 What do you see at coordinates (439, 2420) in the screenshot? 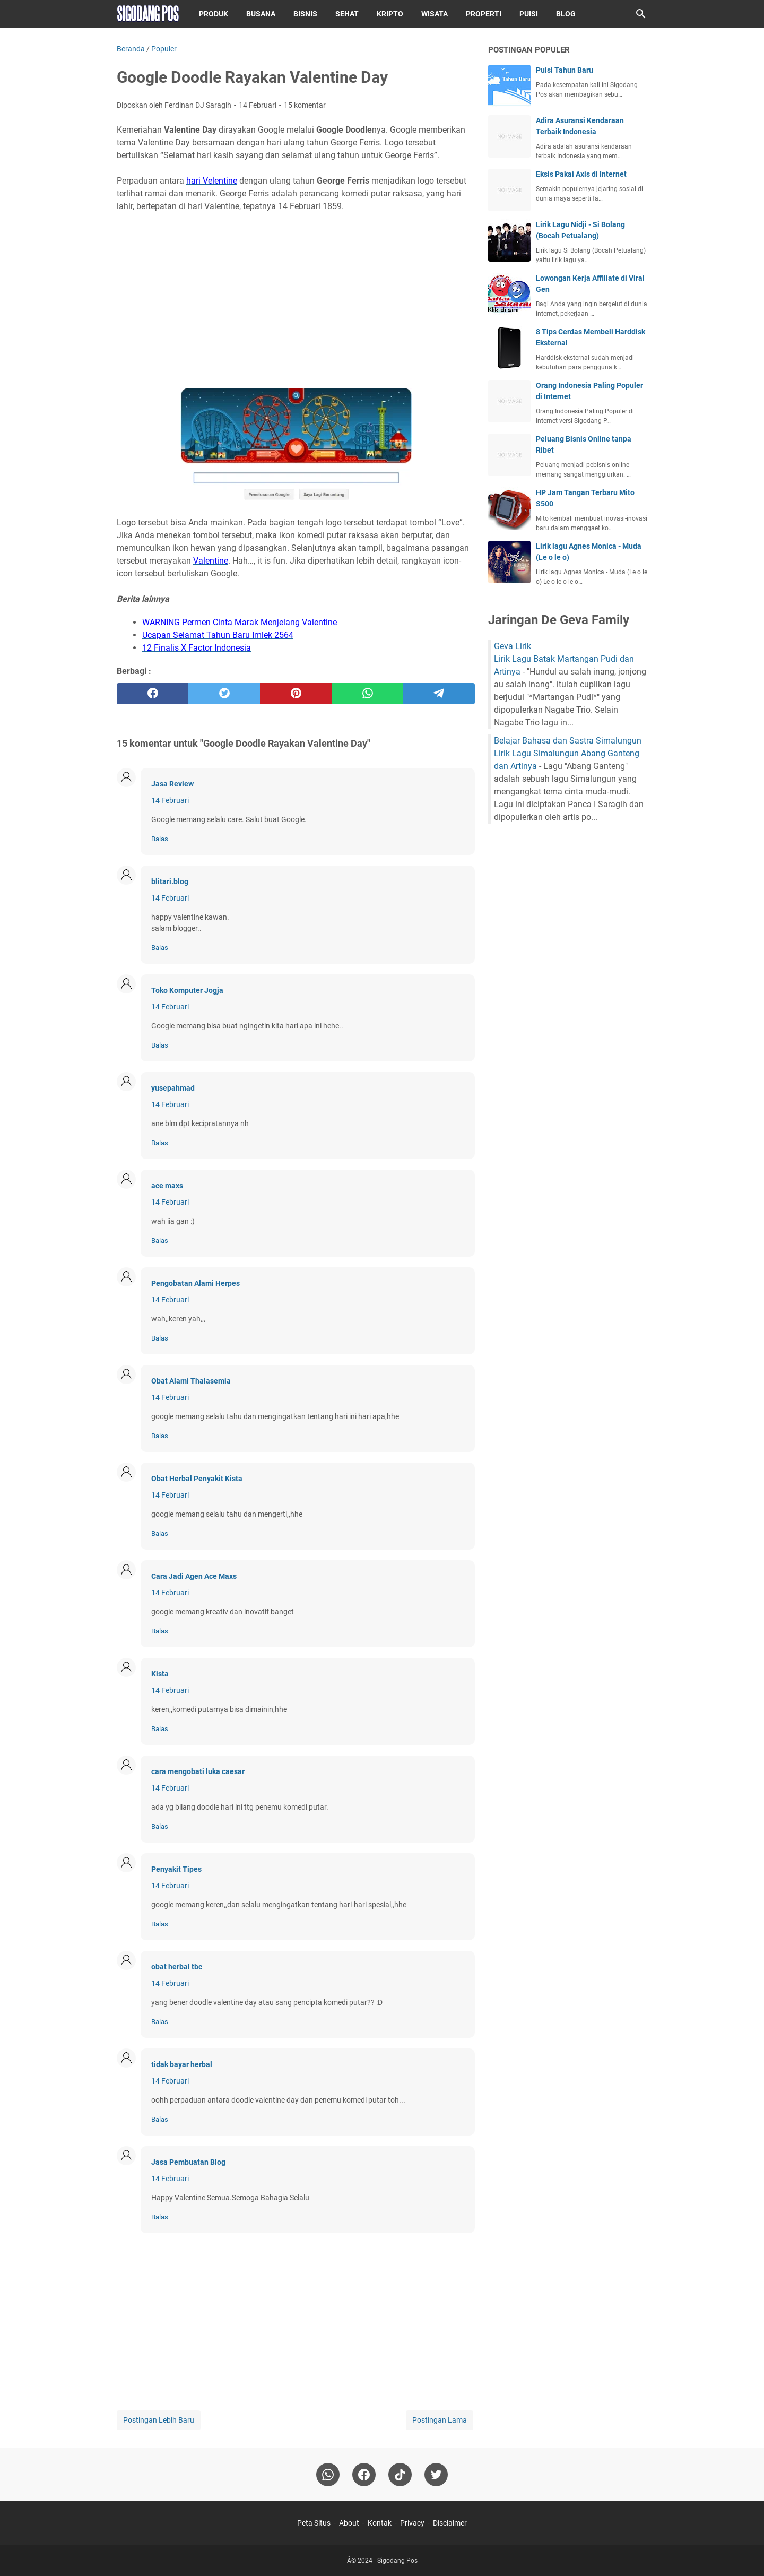
I see `Postingan Lama` at bounding box center [439, 2420].